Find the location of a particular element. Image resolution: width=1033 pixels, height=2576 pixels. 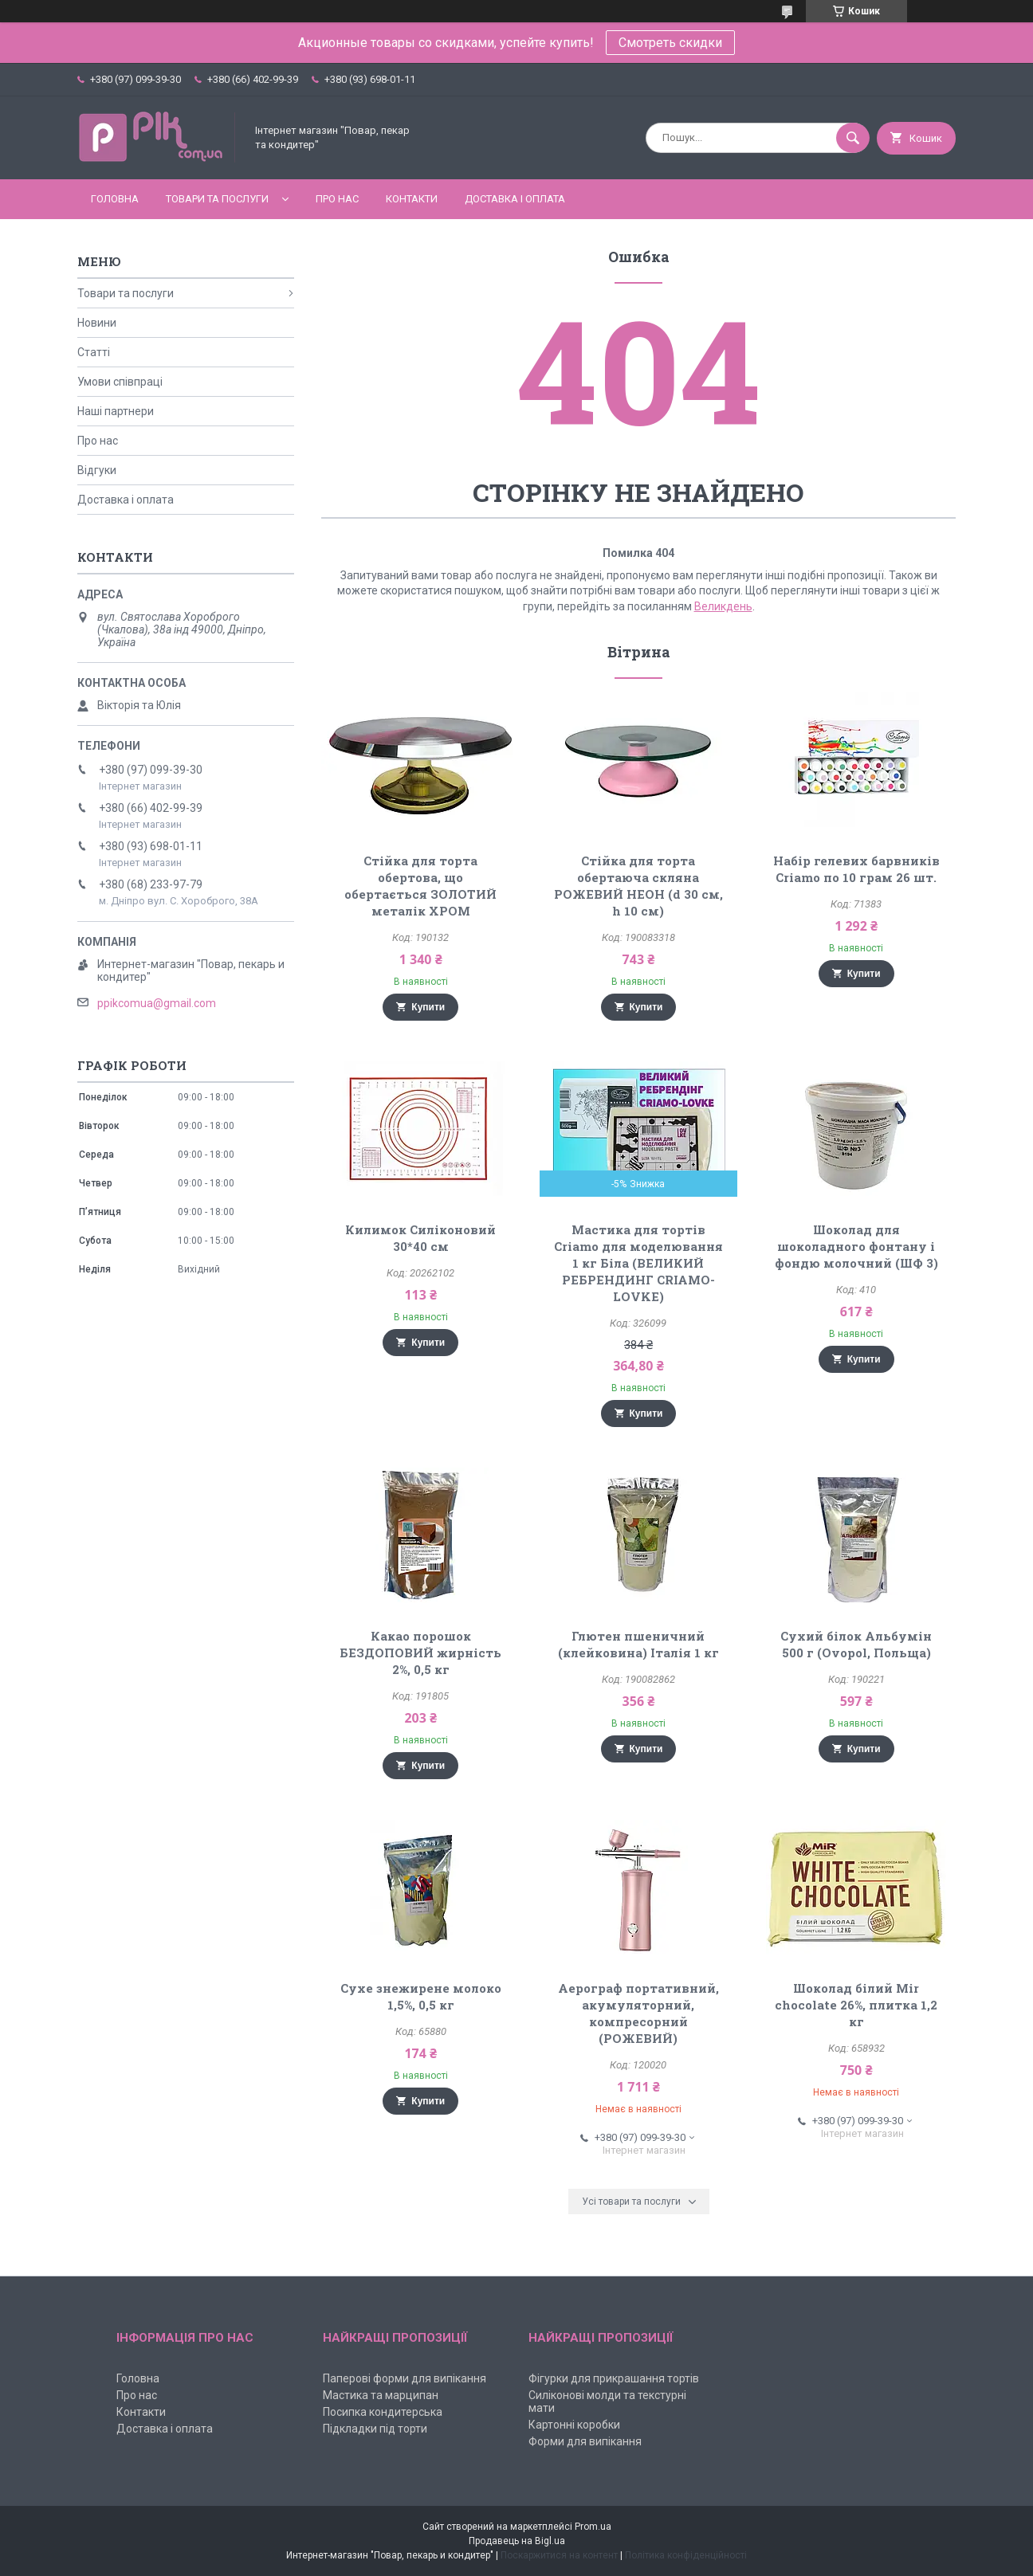

Аерограф портативний, акумуляторний, компресорний (РОЖЕВИЙ) is located at coordinates (638, 2013).